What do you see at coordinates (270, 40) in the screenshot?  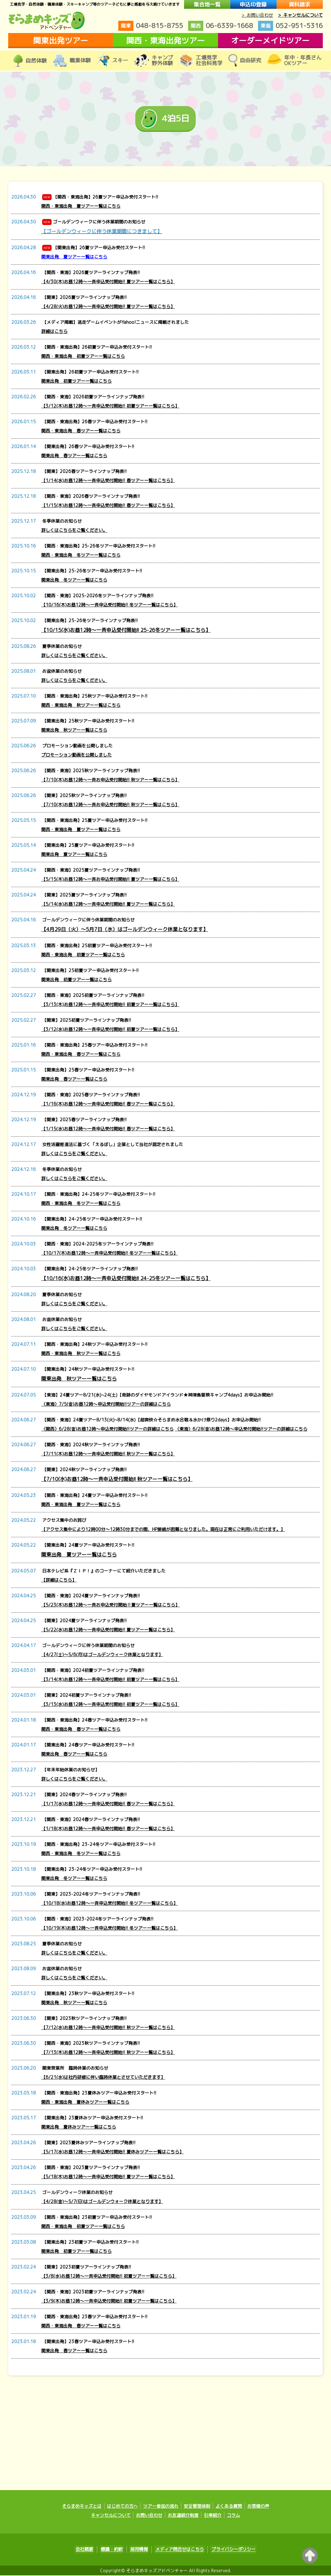 I see `オーダーメイドツアー` at bounding box center [270, 40].